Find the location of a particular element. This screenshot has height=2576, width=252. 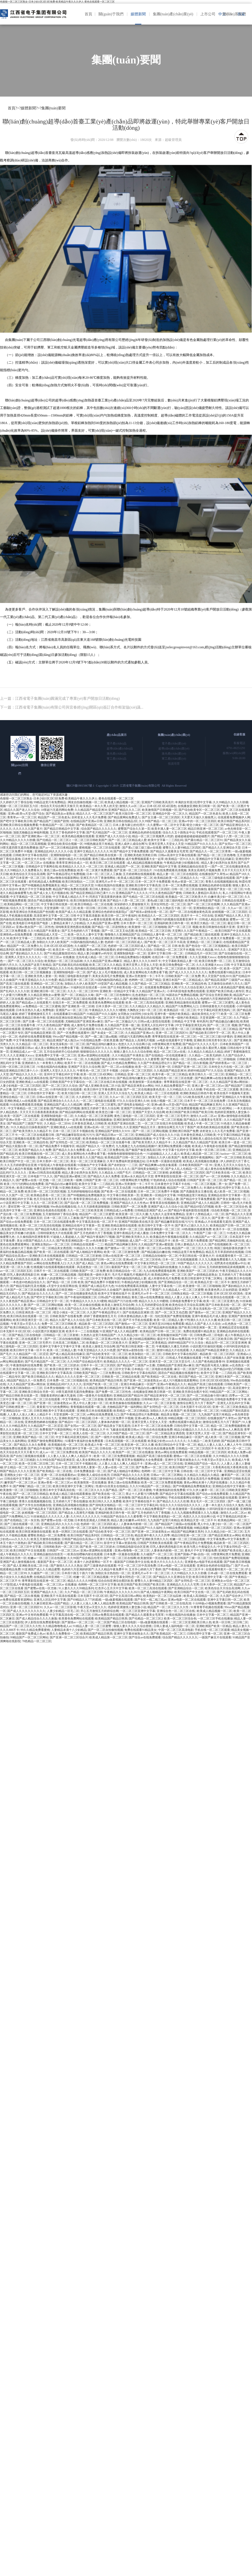

性色av资源一区二区三区 is located at coordinates (188, 730).